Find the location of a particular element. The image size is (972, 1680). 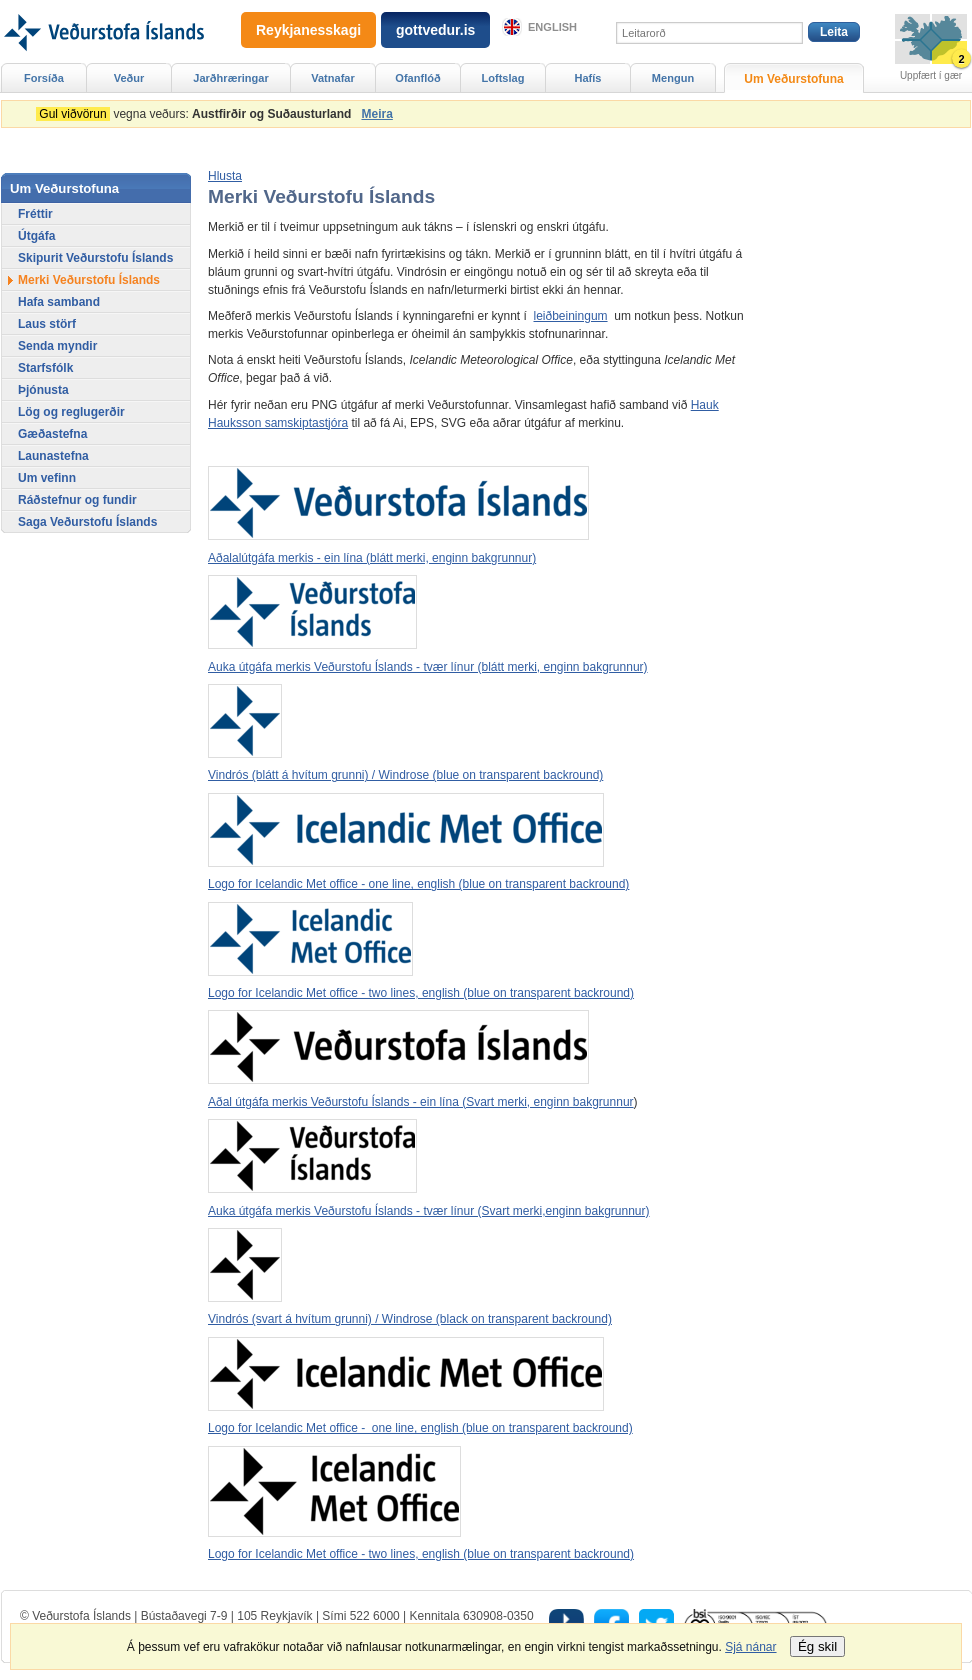

Hafa samband is located at coordinates (59, 302).